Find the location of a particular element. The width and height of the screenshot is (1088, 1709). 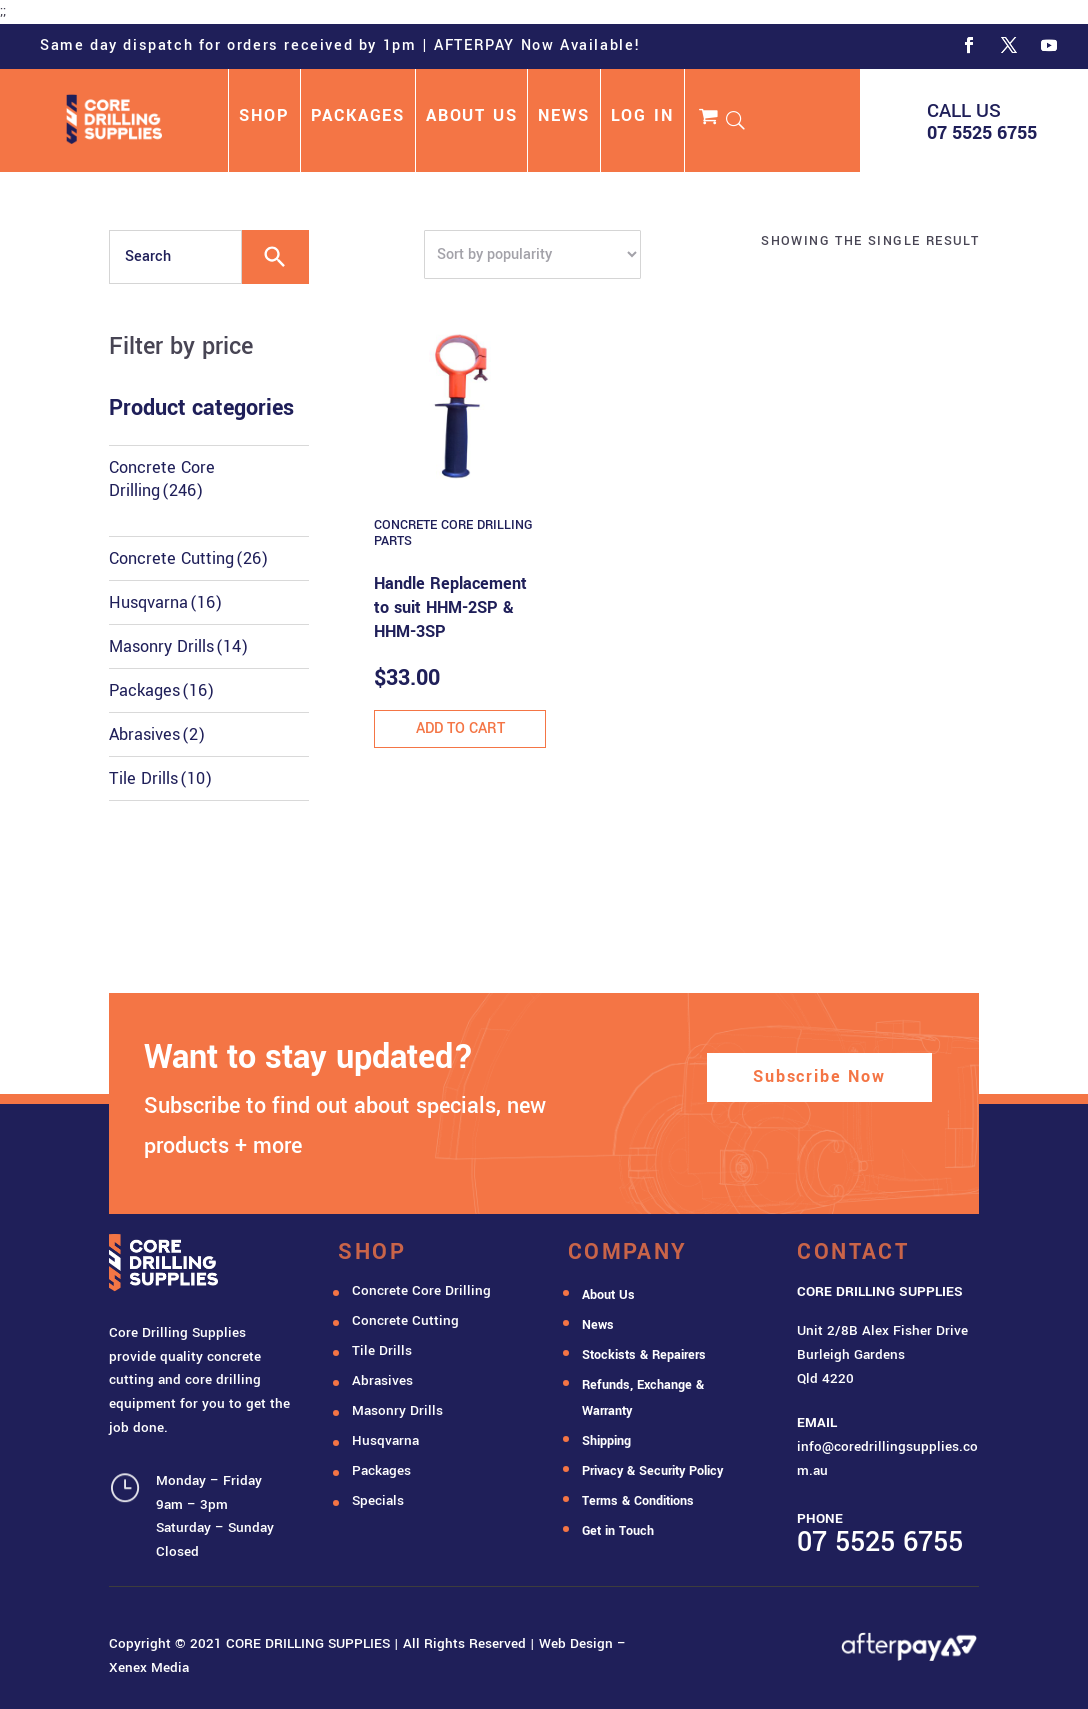

07 5525 6755 is located at coordinates (982, 133).